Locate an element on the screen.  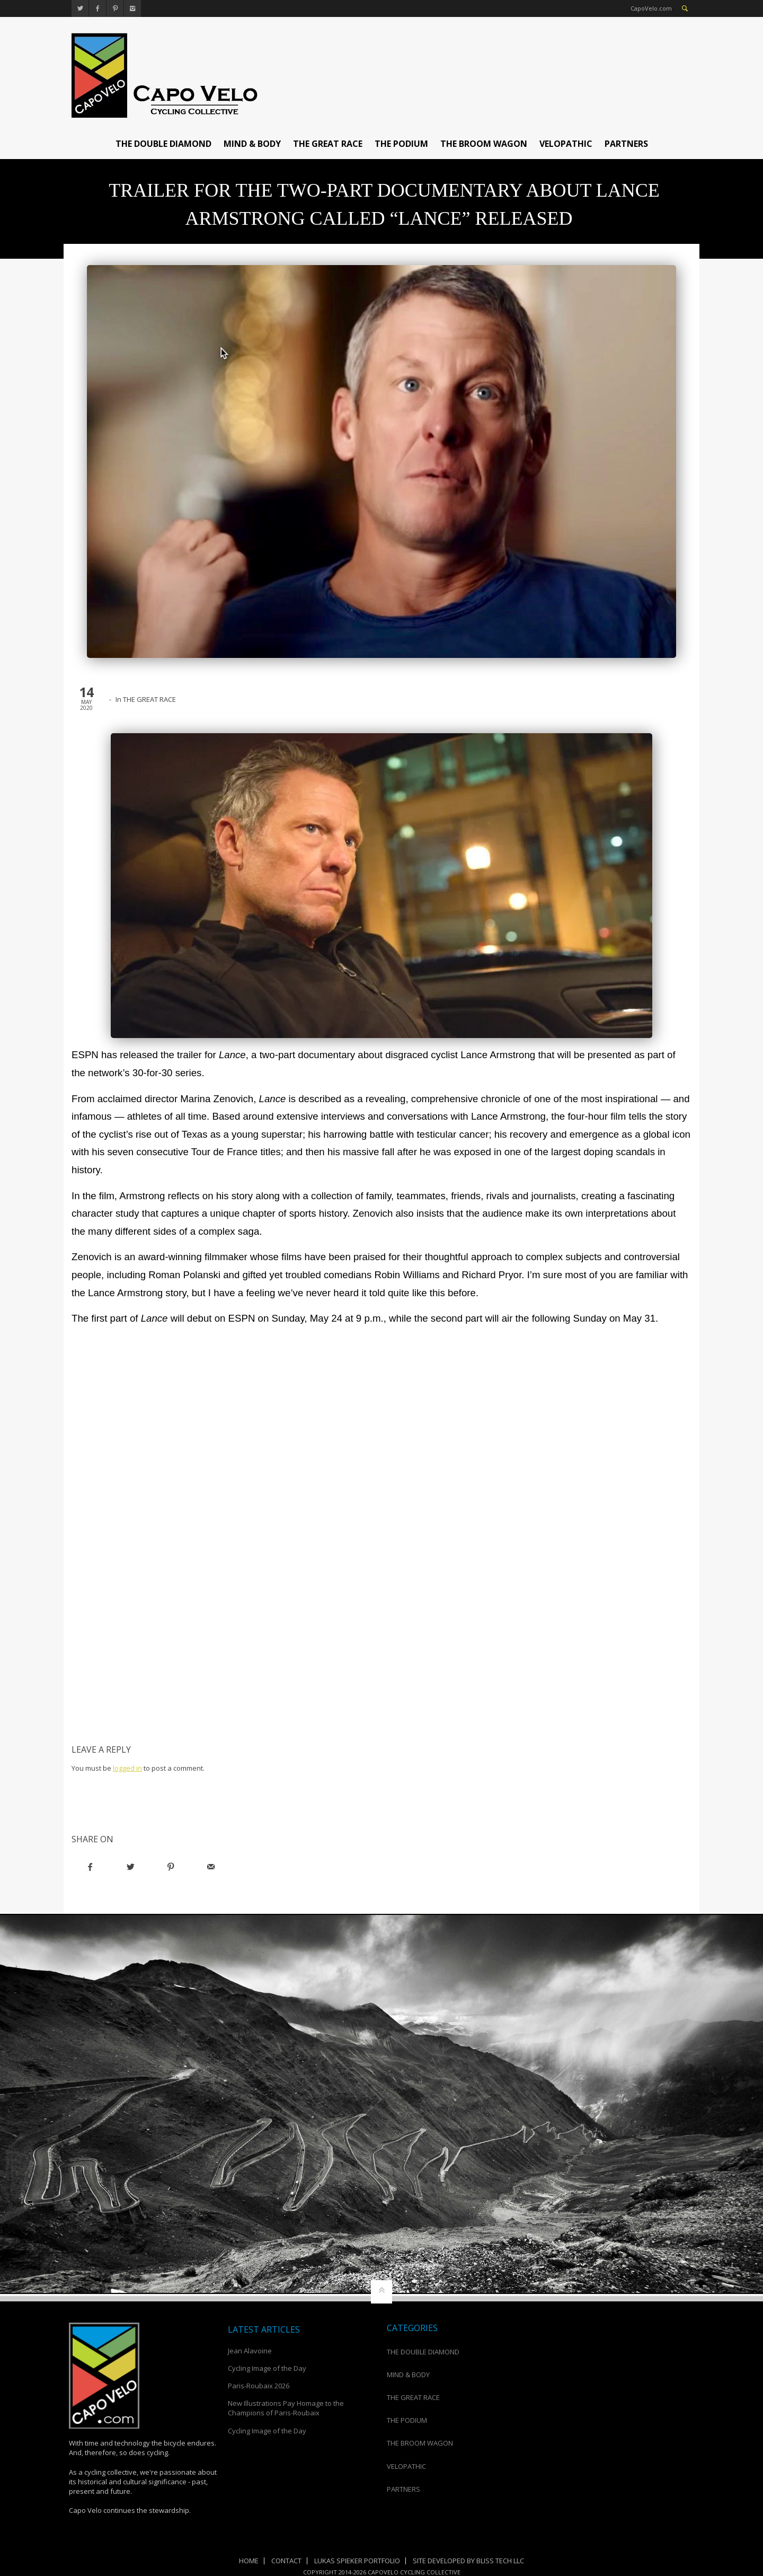
logged in is located at coordinates (127, 1768).